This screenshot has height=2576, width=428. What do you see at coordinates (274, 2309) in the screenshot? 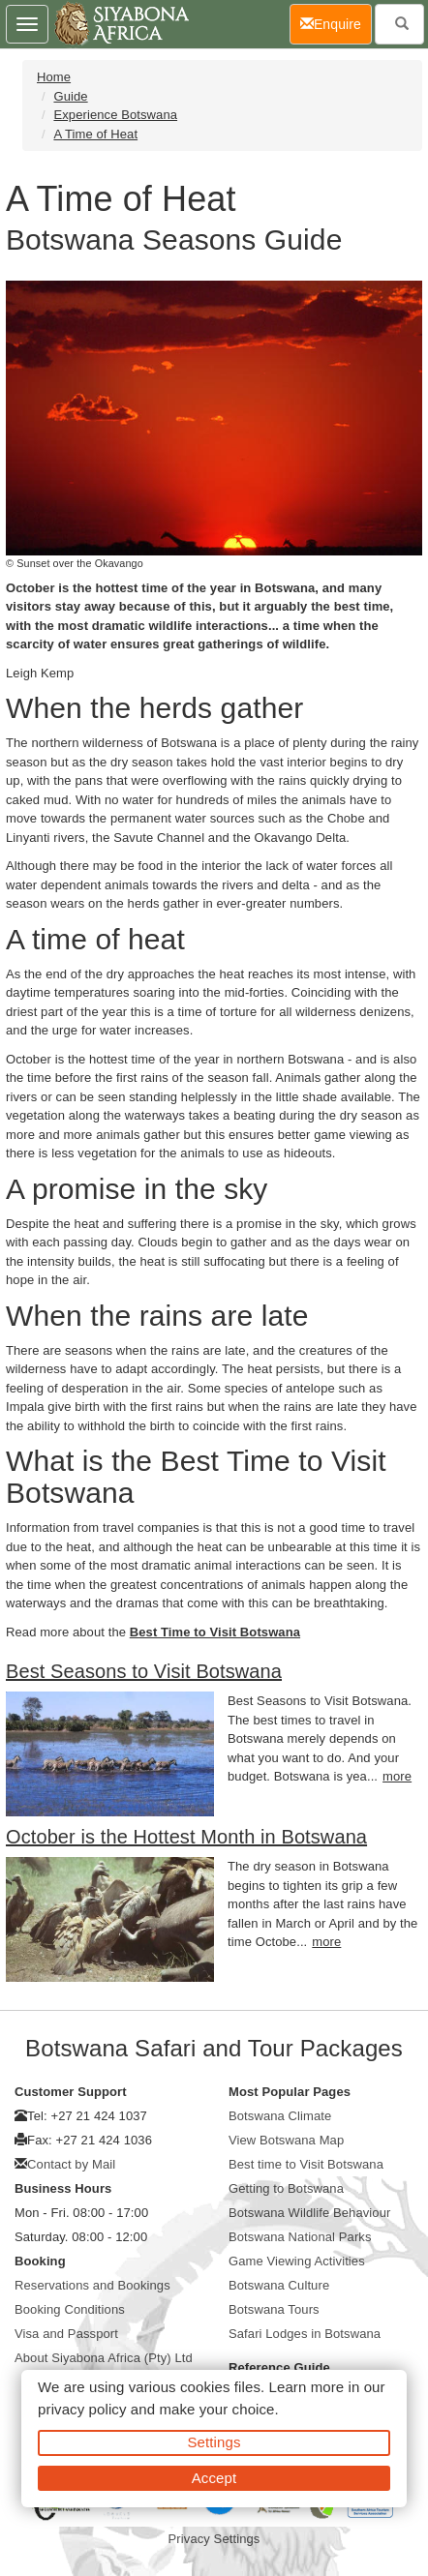
I see `Botswana Tours` at bounding box center [274, 2309].